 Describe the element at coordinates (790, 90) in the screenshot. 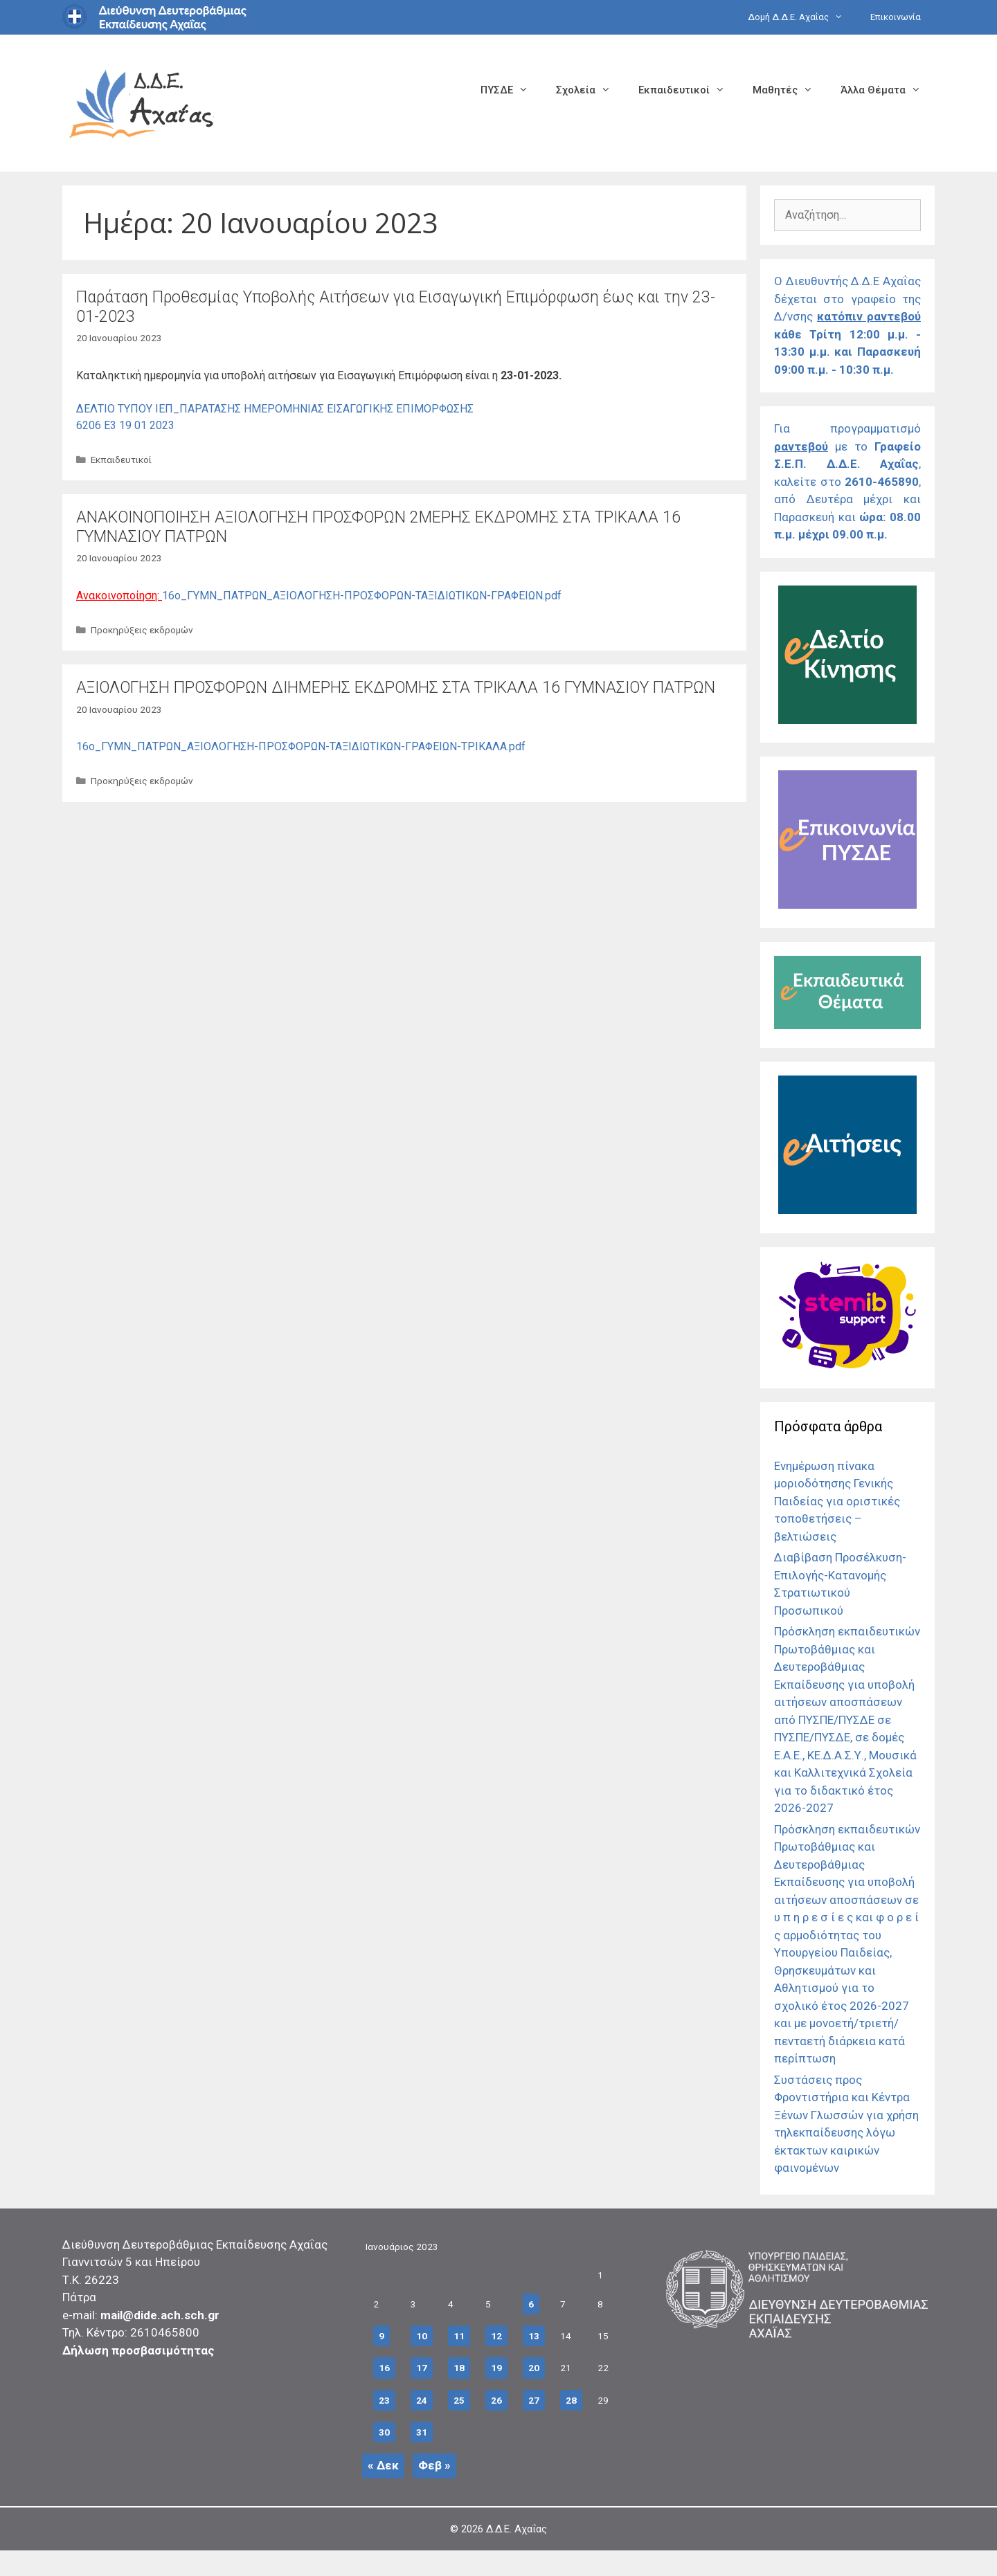

I see `Μαθητές` at that location.